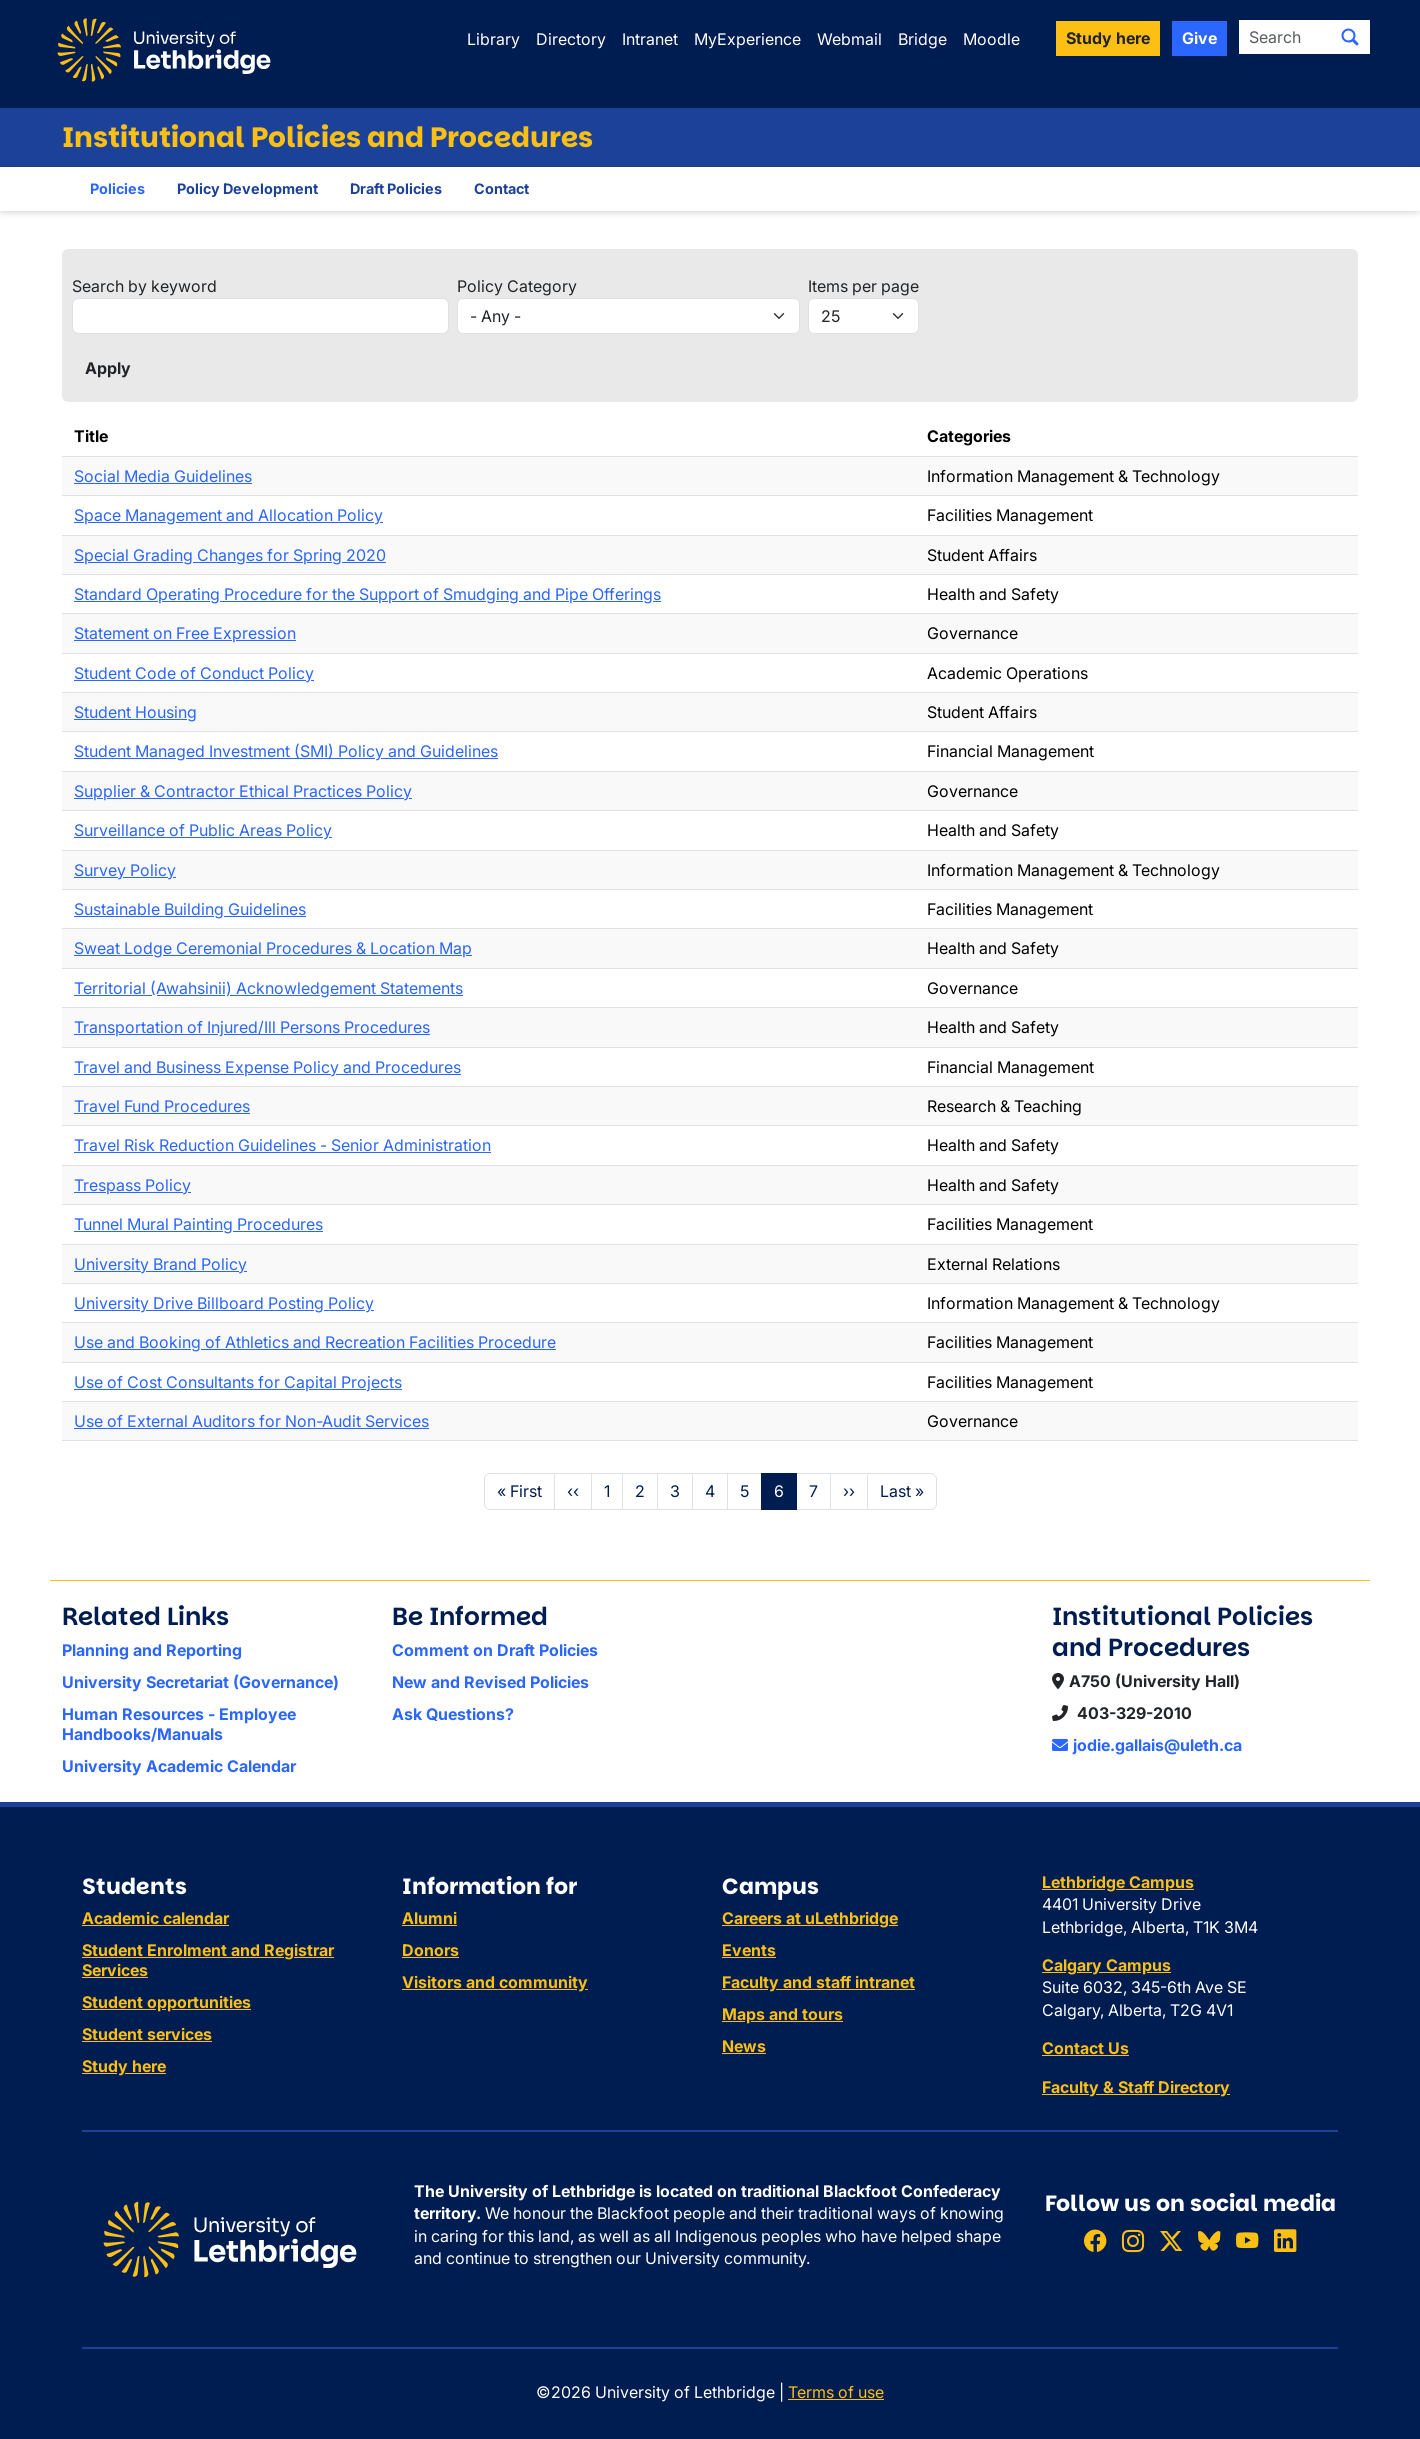 The width and height of the screenshot is (1420, 2439). I want to click on Territorial (Awahsinii) Acknowledgement Statements, so click(268, 988).